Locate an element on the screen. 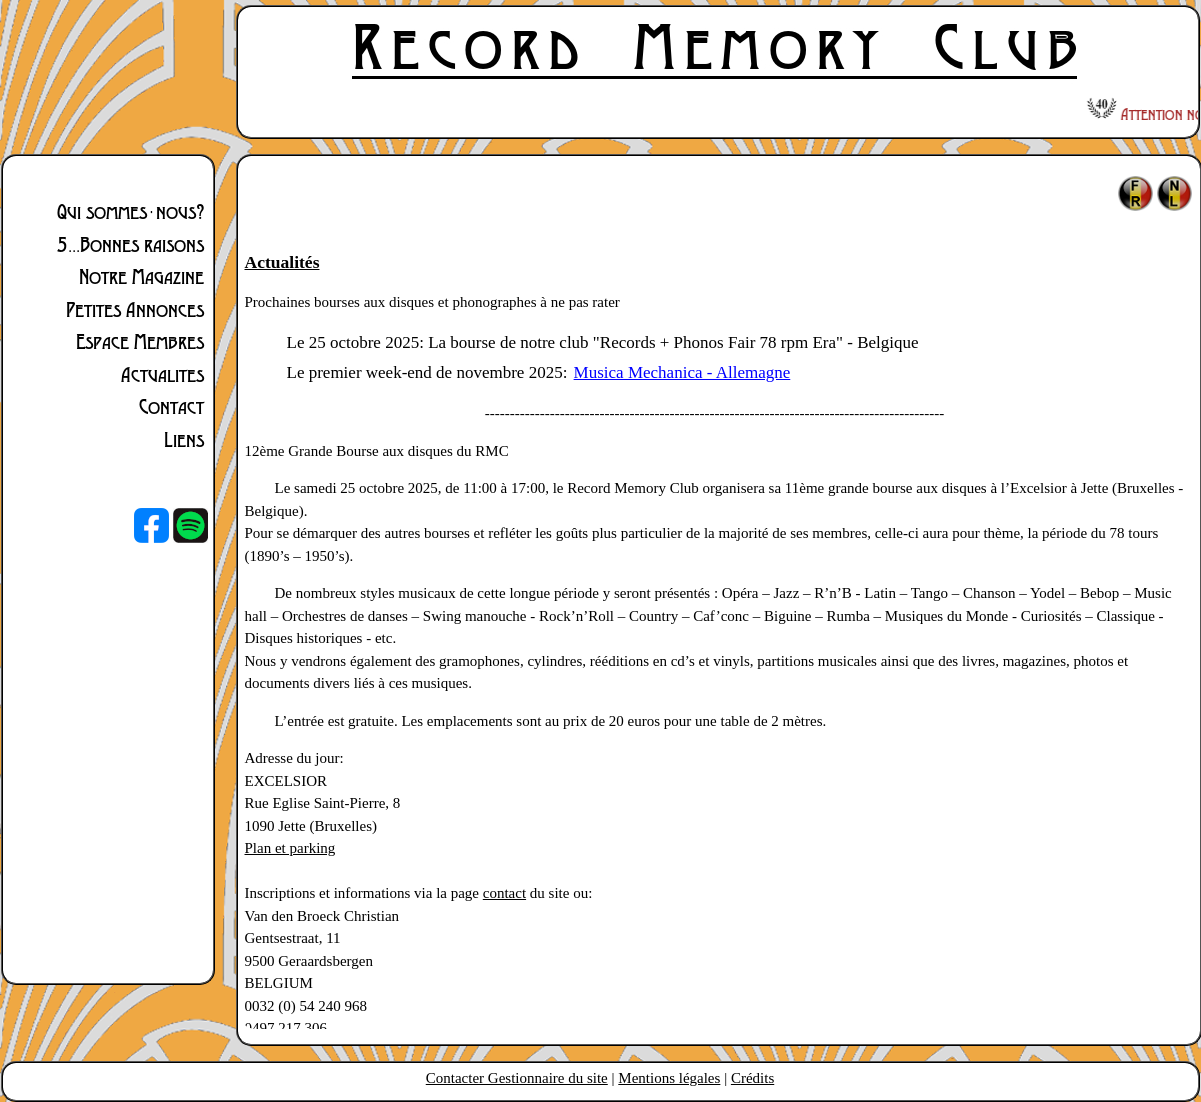 This screenshot has height=1102, width=1201. Liens is located at coordinates (184, 439).